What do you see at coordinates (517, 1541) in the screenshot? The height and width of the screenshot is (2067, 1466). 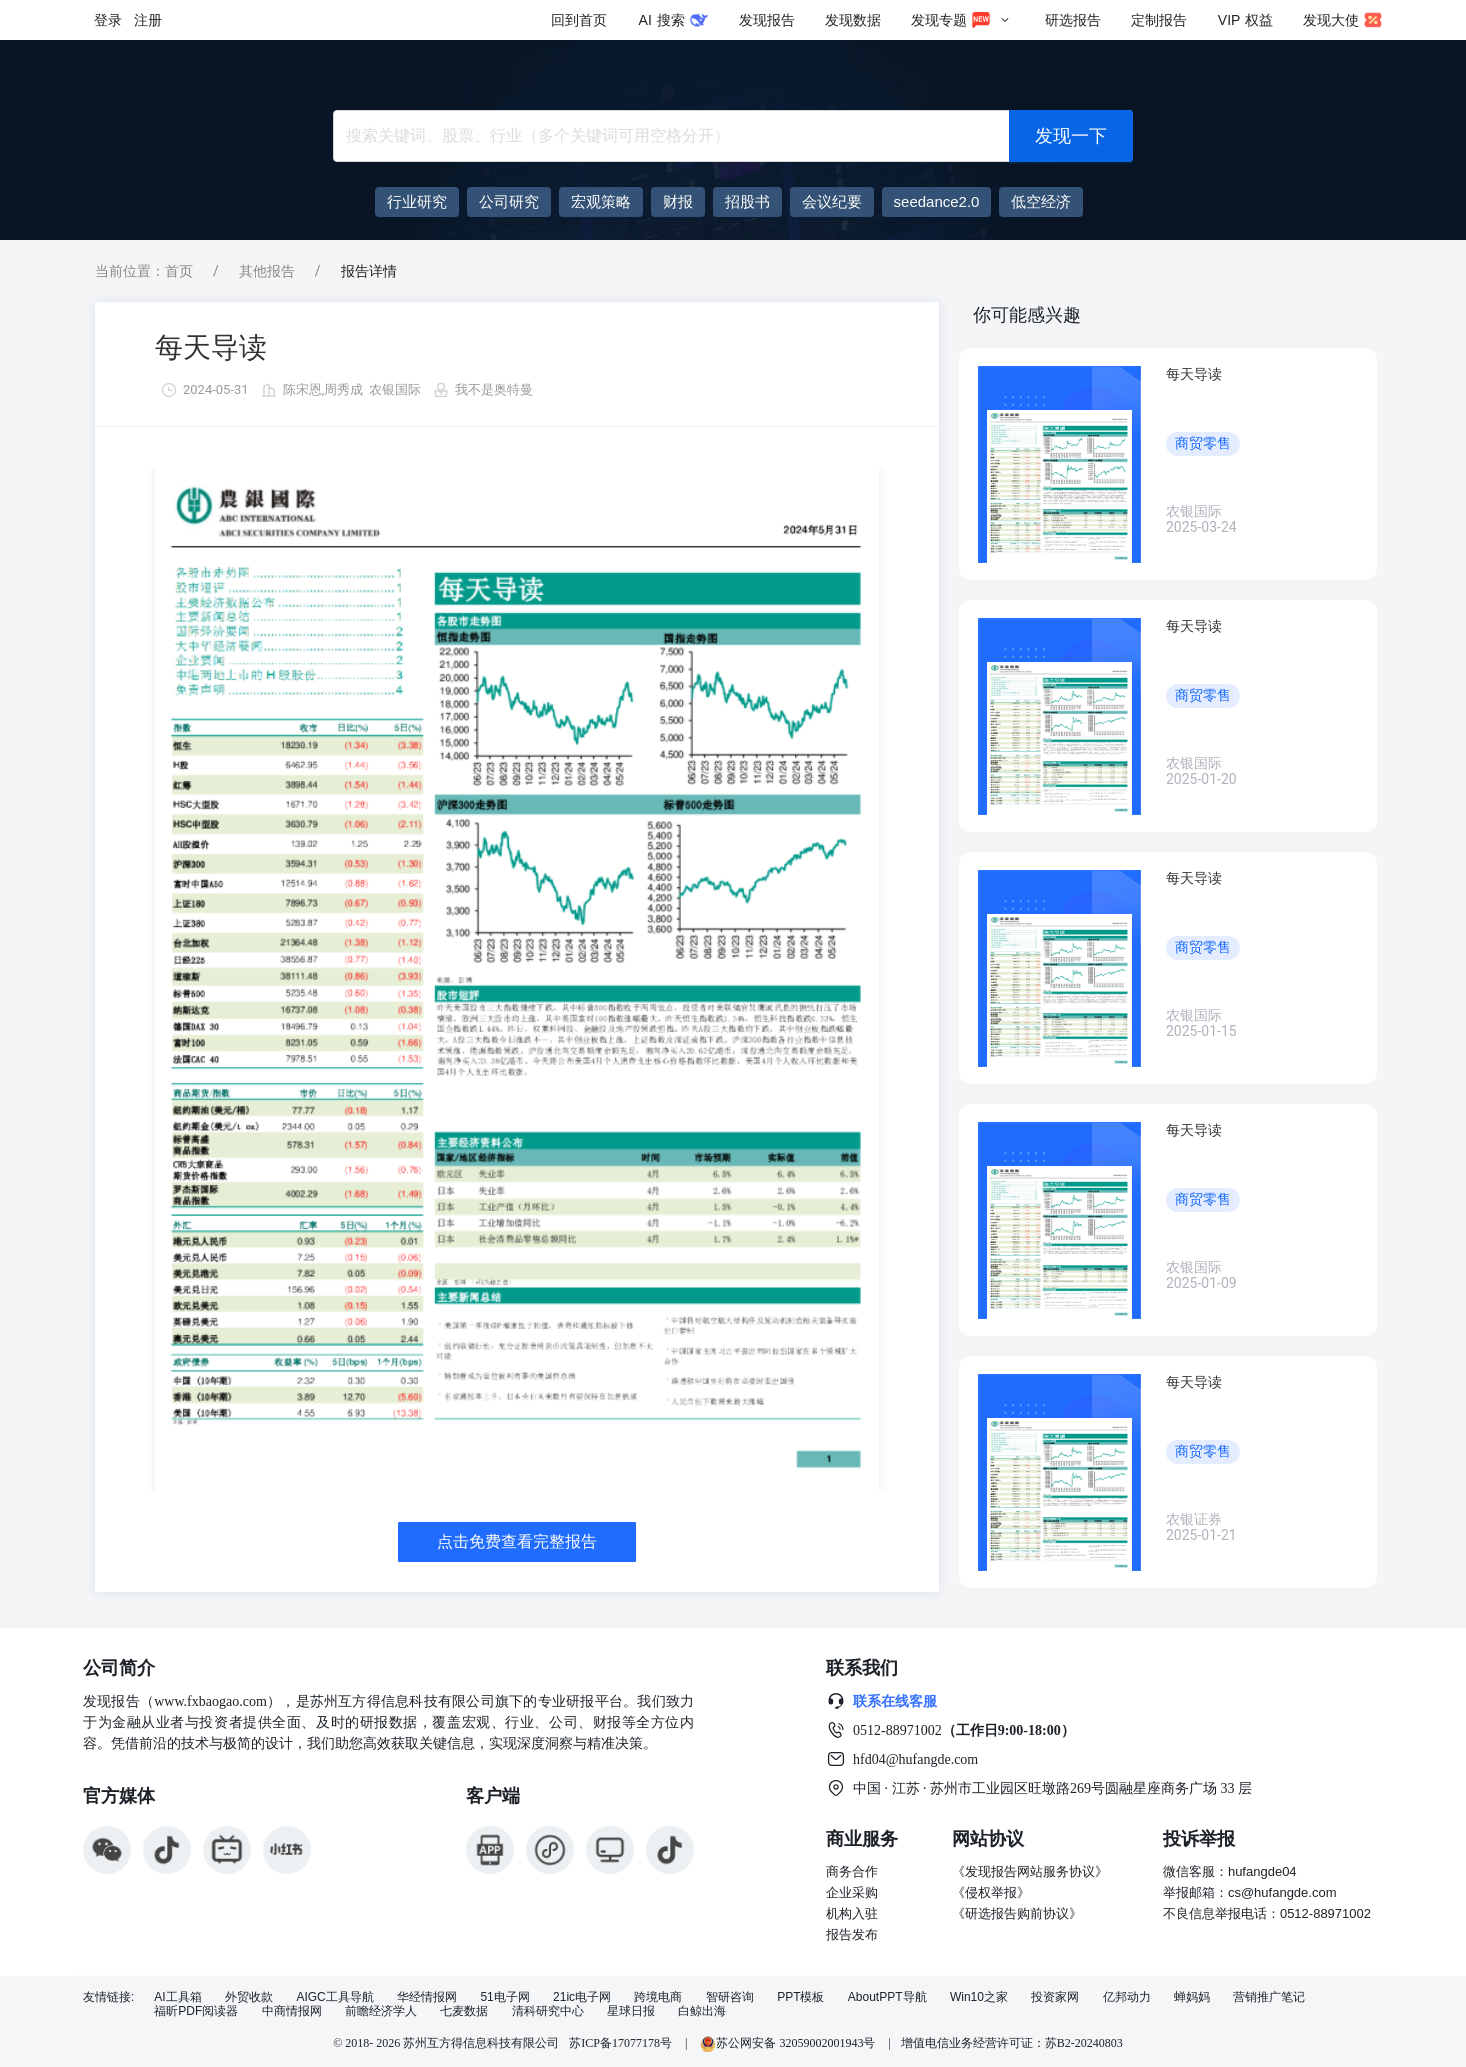 I see `点击免费查看完整报告` at bounding box center [517, 1541].